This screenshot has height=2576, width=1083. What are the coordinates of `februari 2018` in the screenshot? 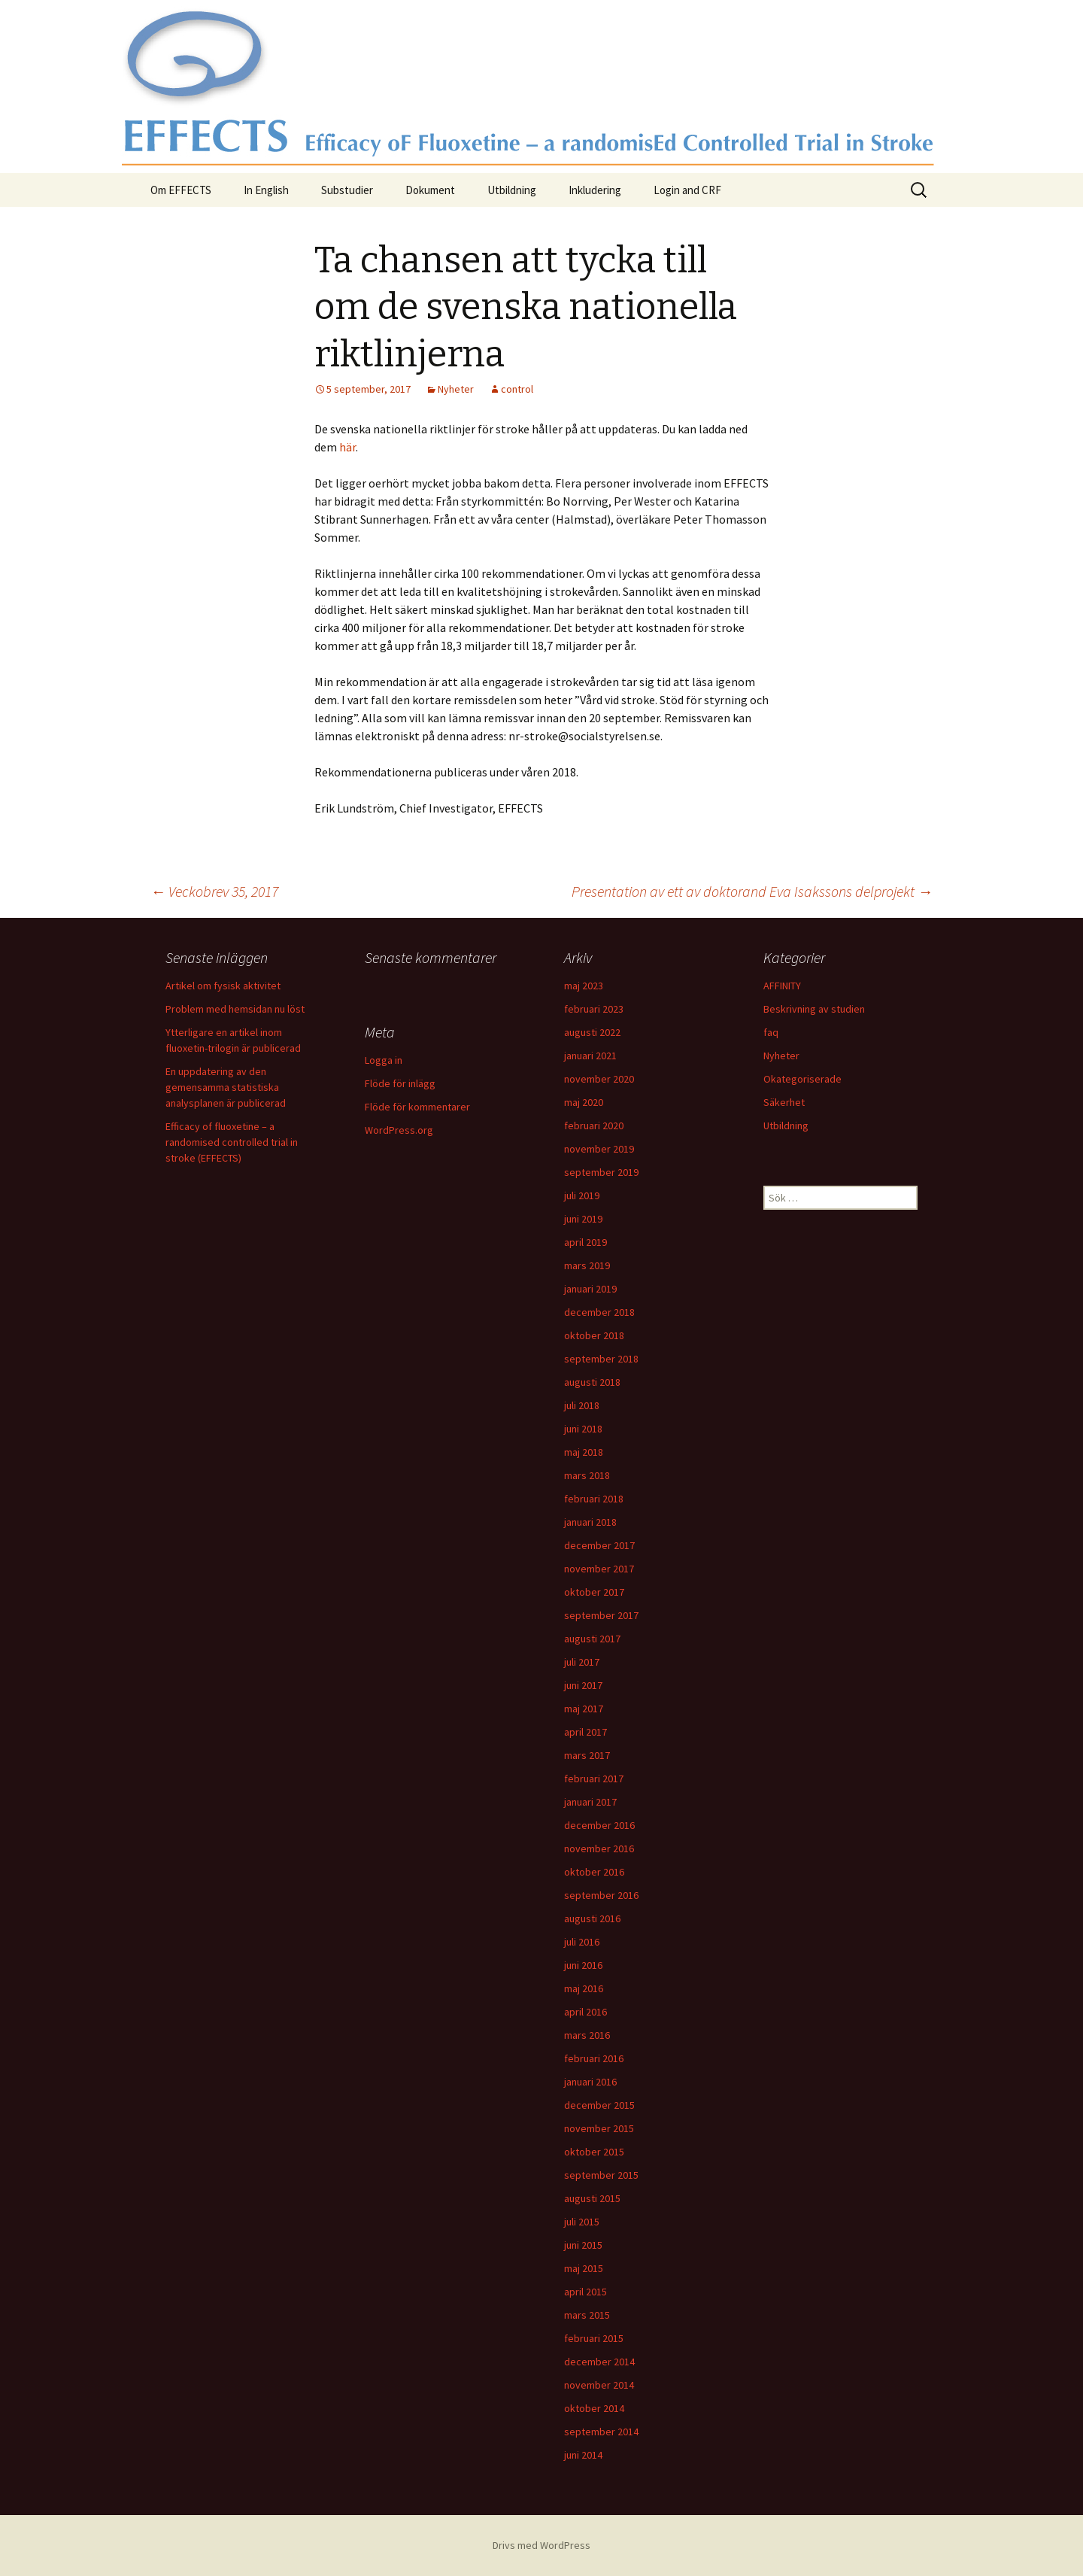 It's located at (593, 1498).